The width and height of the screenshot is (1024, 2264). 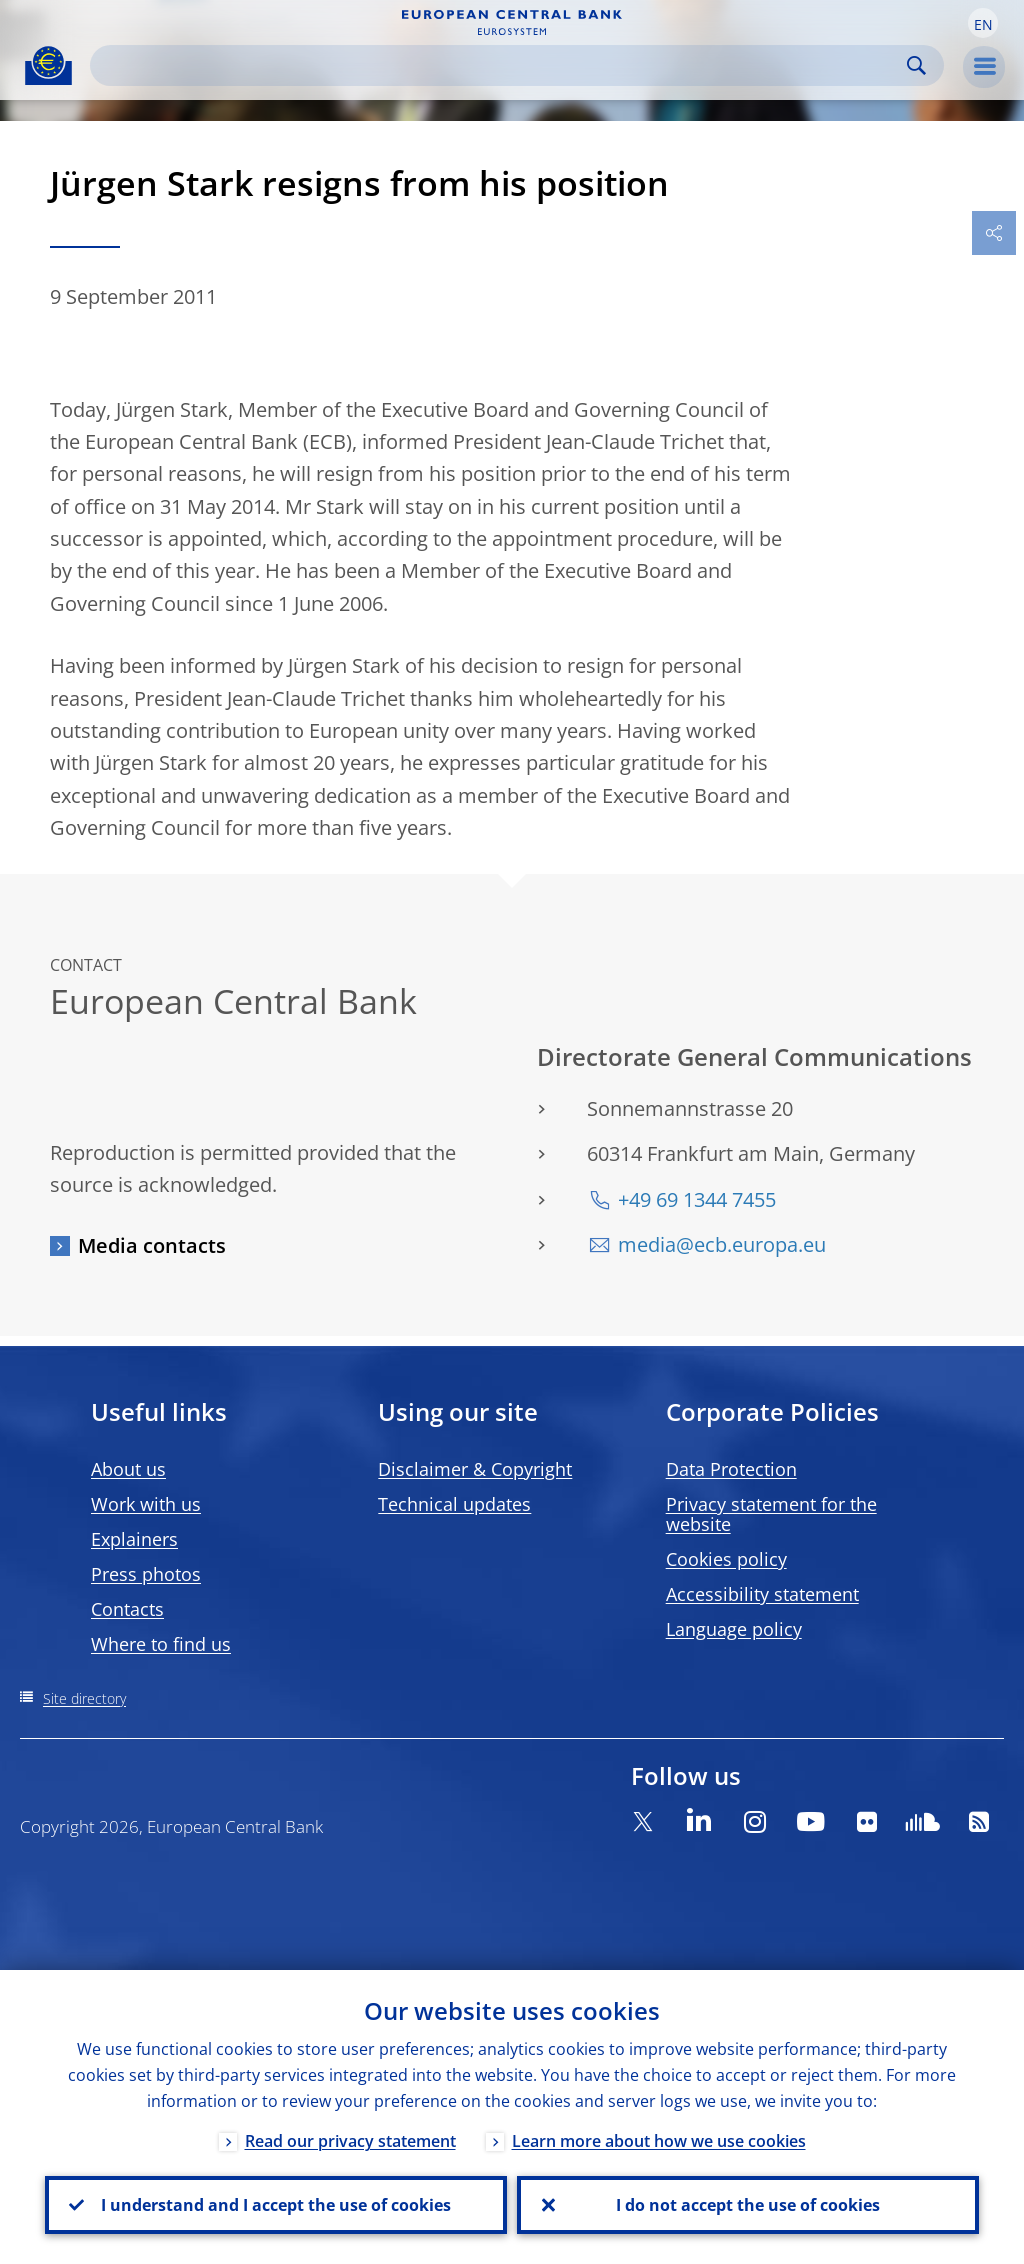 What do you see at coordinates (146, 1504) in the screenshot?
I see `Work with us` at bounding box center [146, 1504].